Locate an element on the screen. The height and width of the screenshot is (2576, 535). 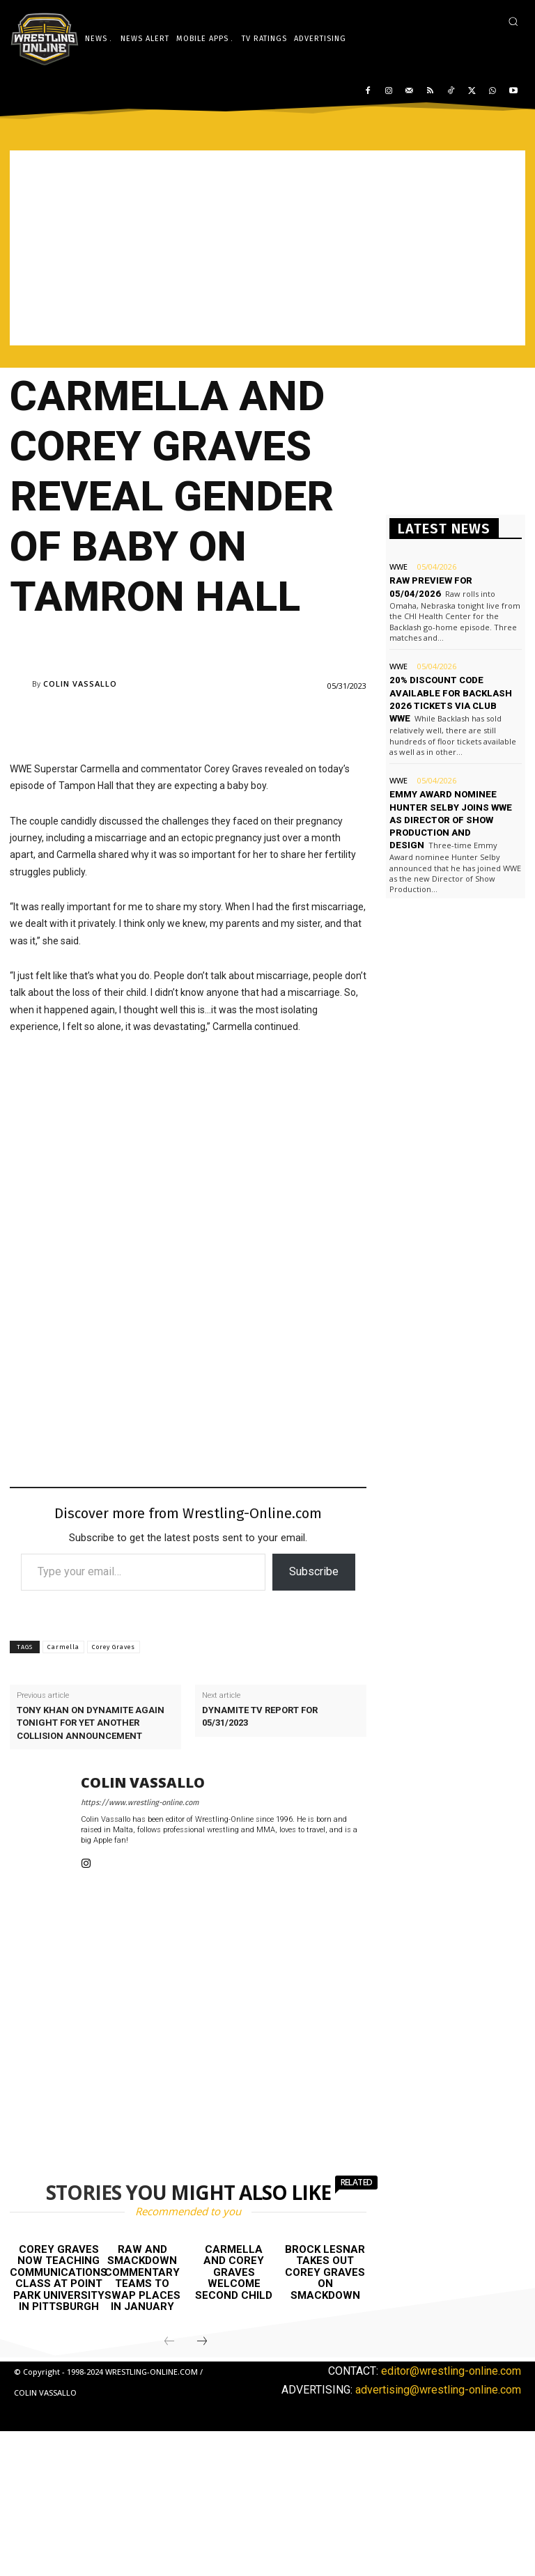
[Advertisement] is located at coordinates (267, 247).